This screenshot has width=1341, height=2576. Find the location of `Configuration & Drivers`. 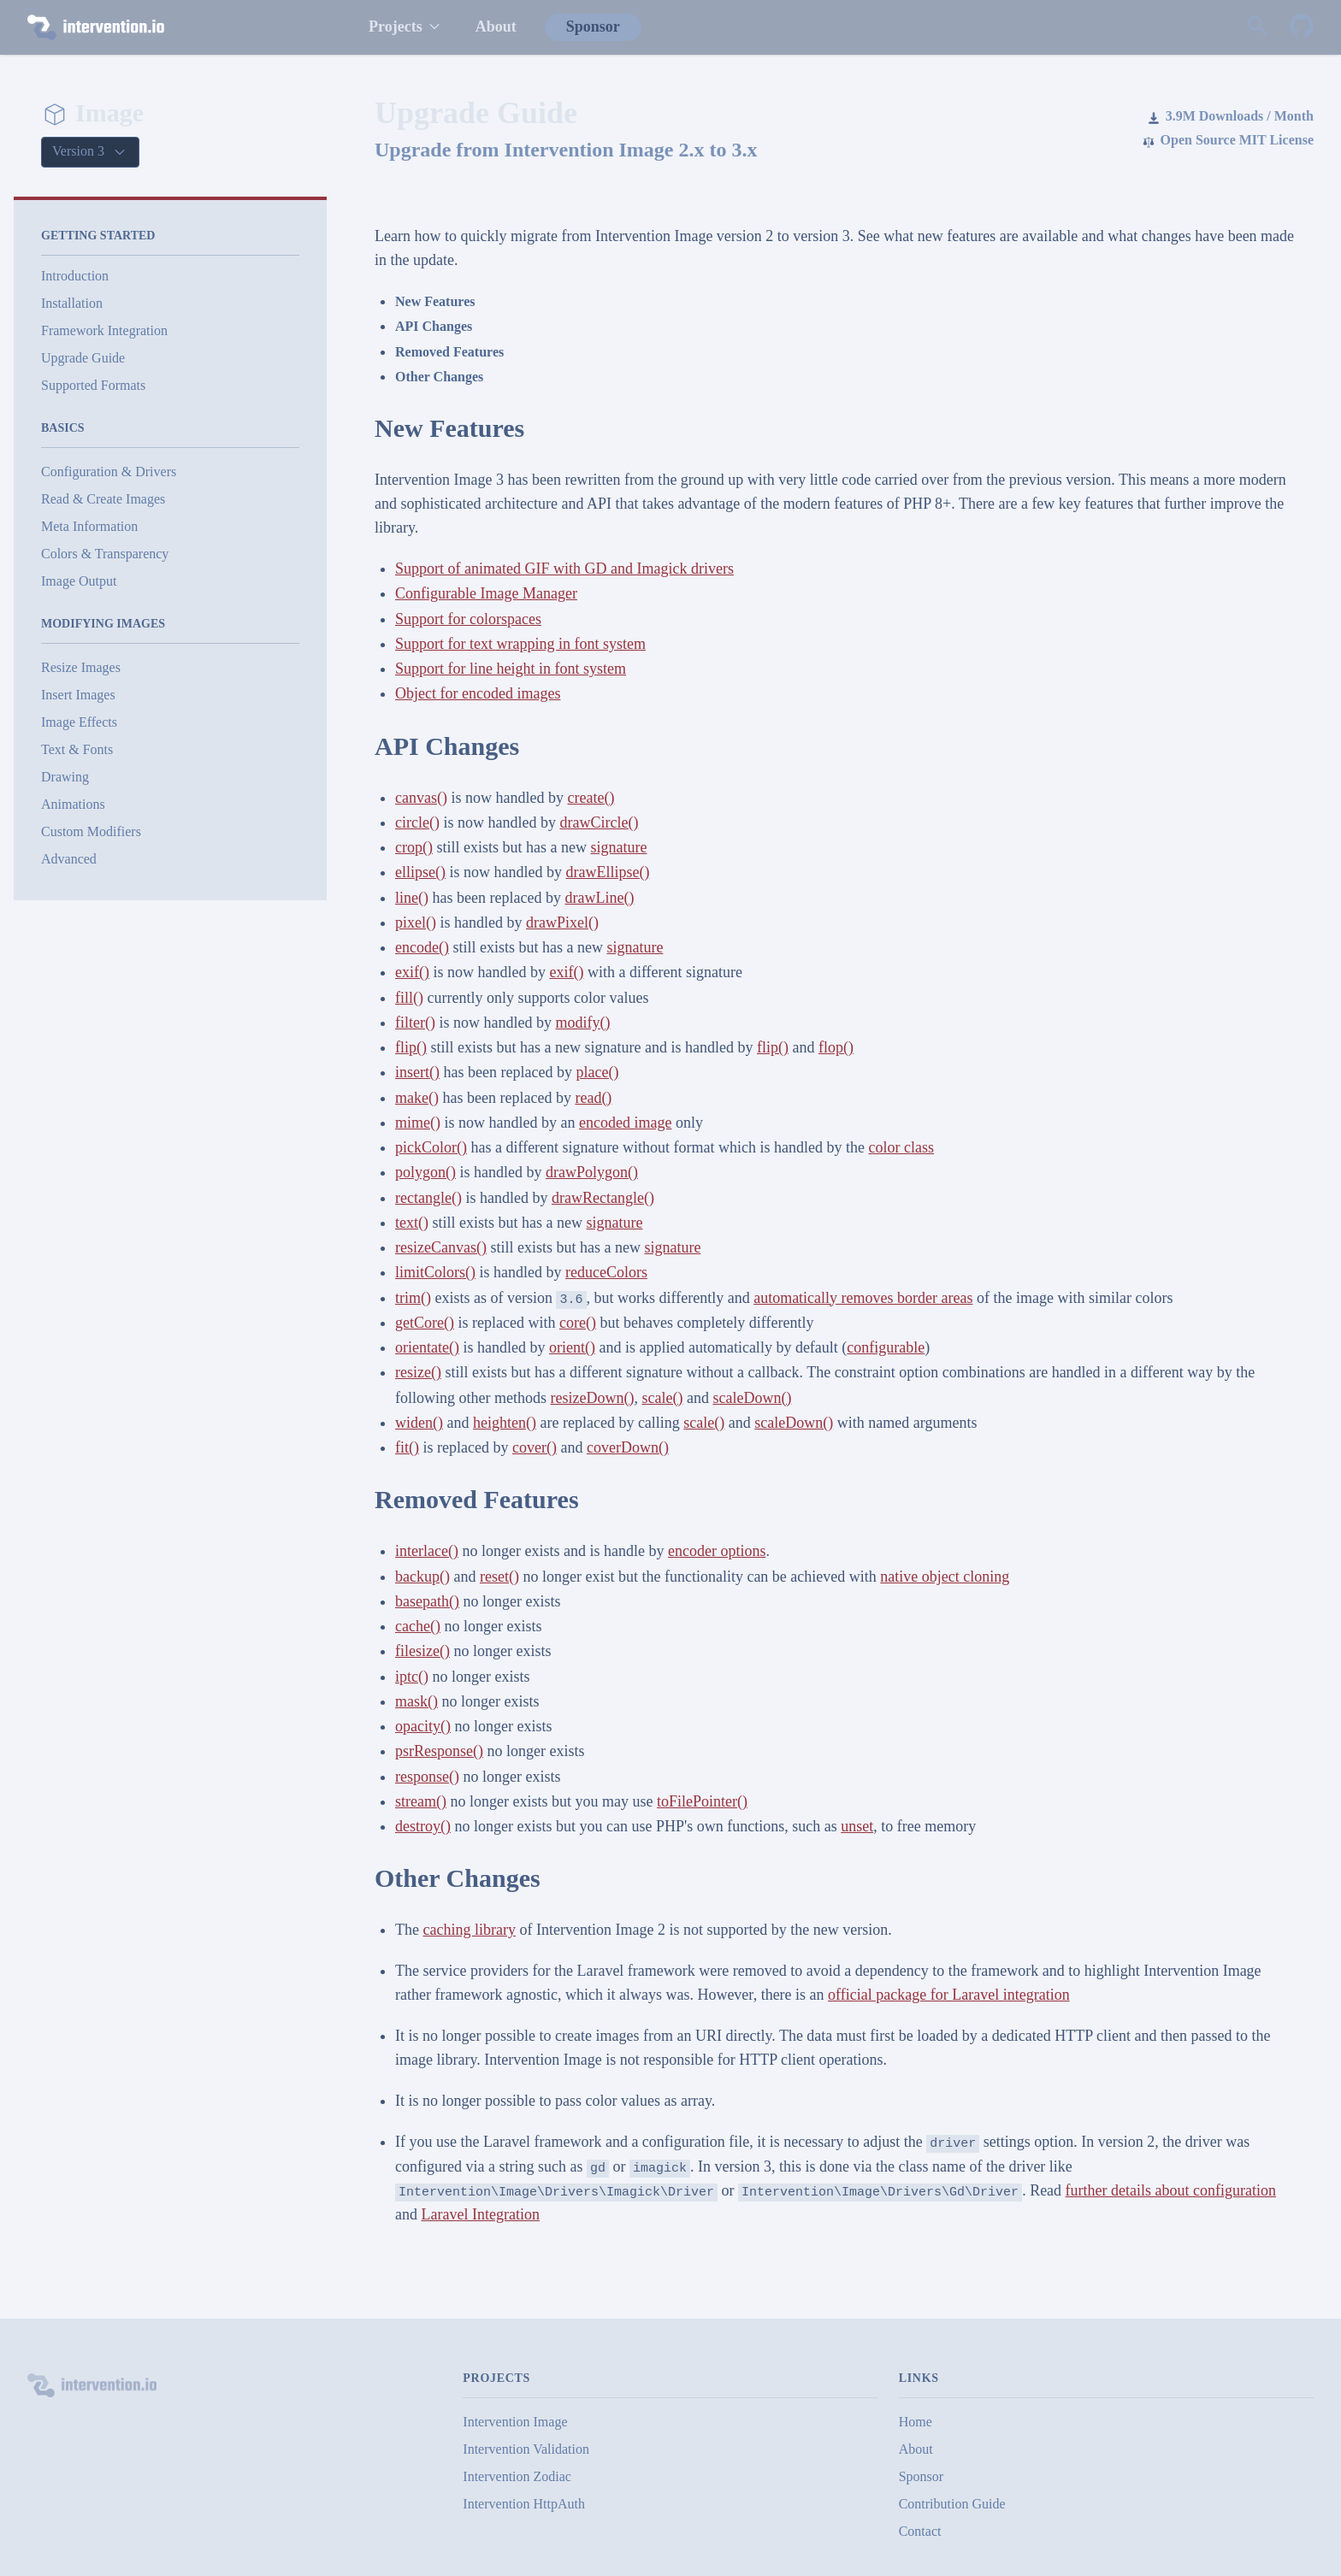

Configuration & Drivers is located at coordinates (108, 471).